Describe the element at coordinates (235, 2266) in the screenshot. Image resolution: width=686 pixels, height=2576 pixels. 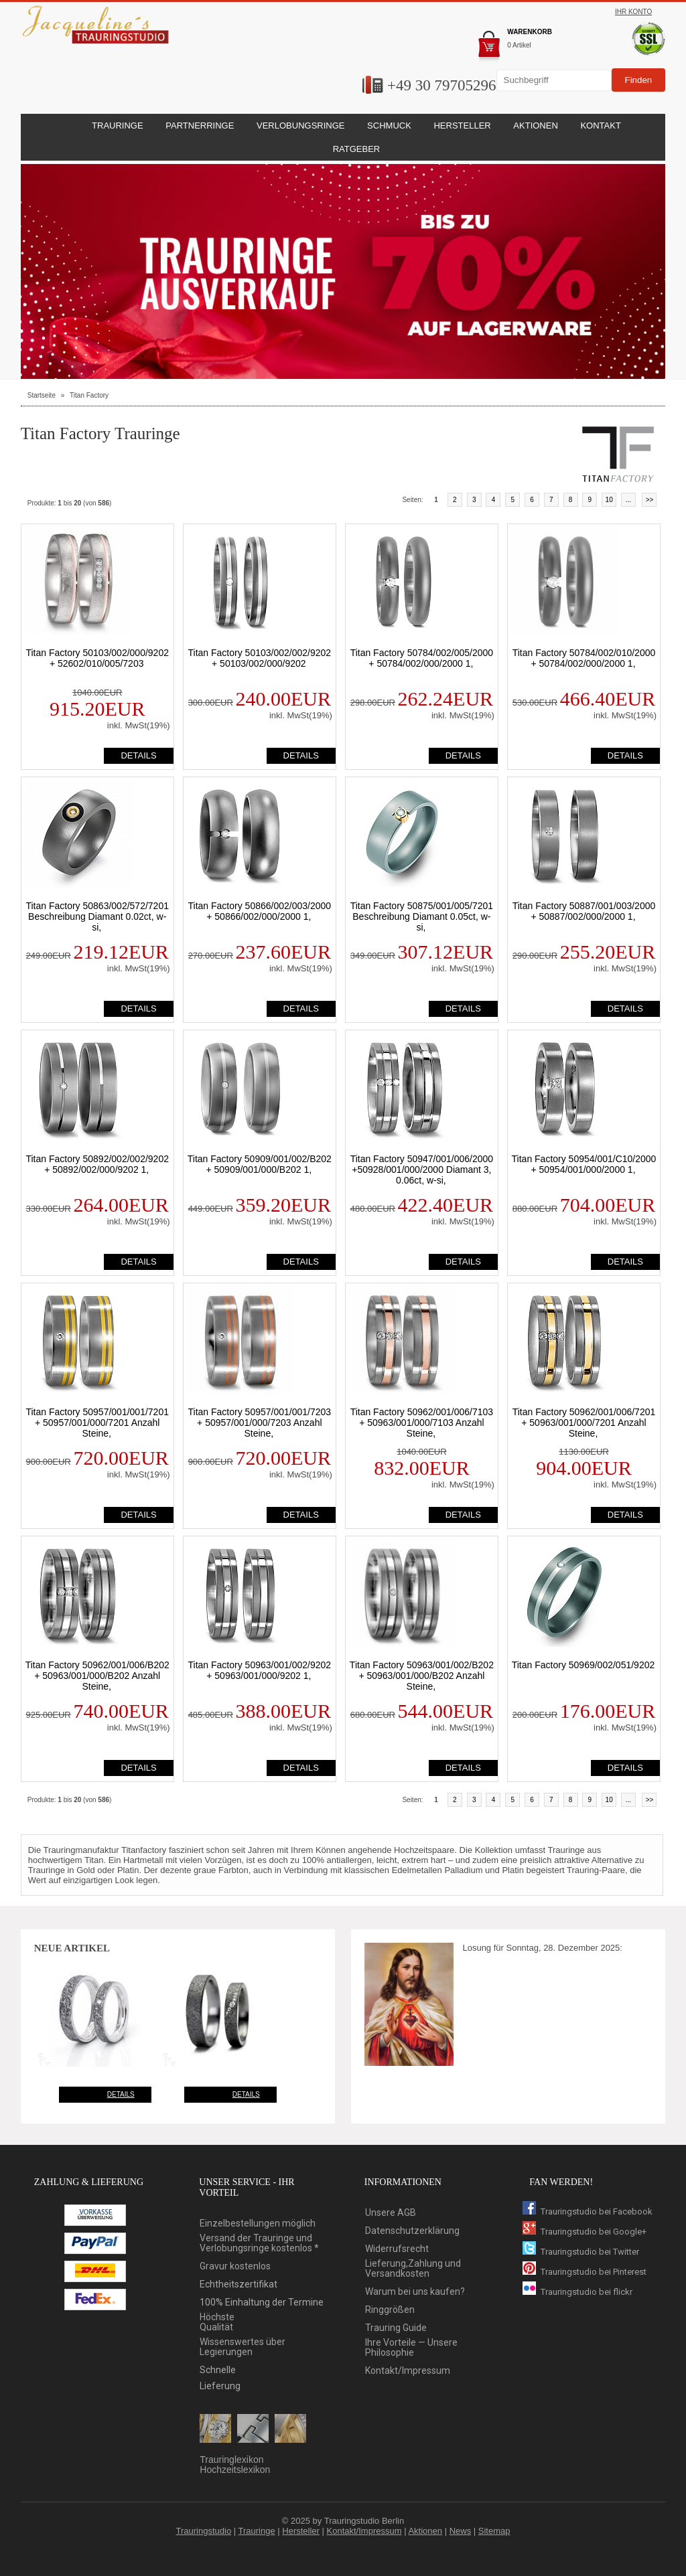
I see `Gravur kostenlos` at that location.